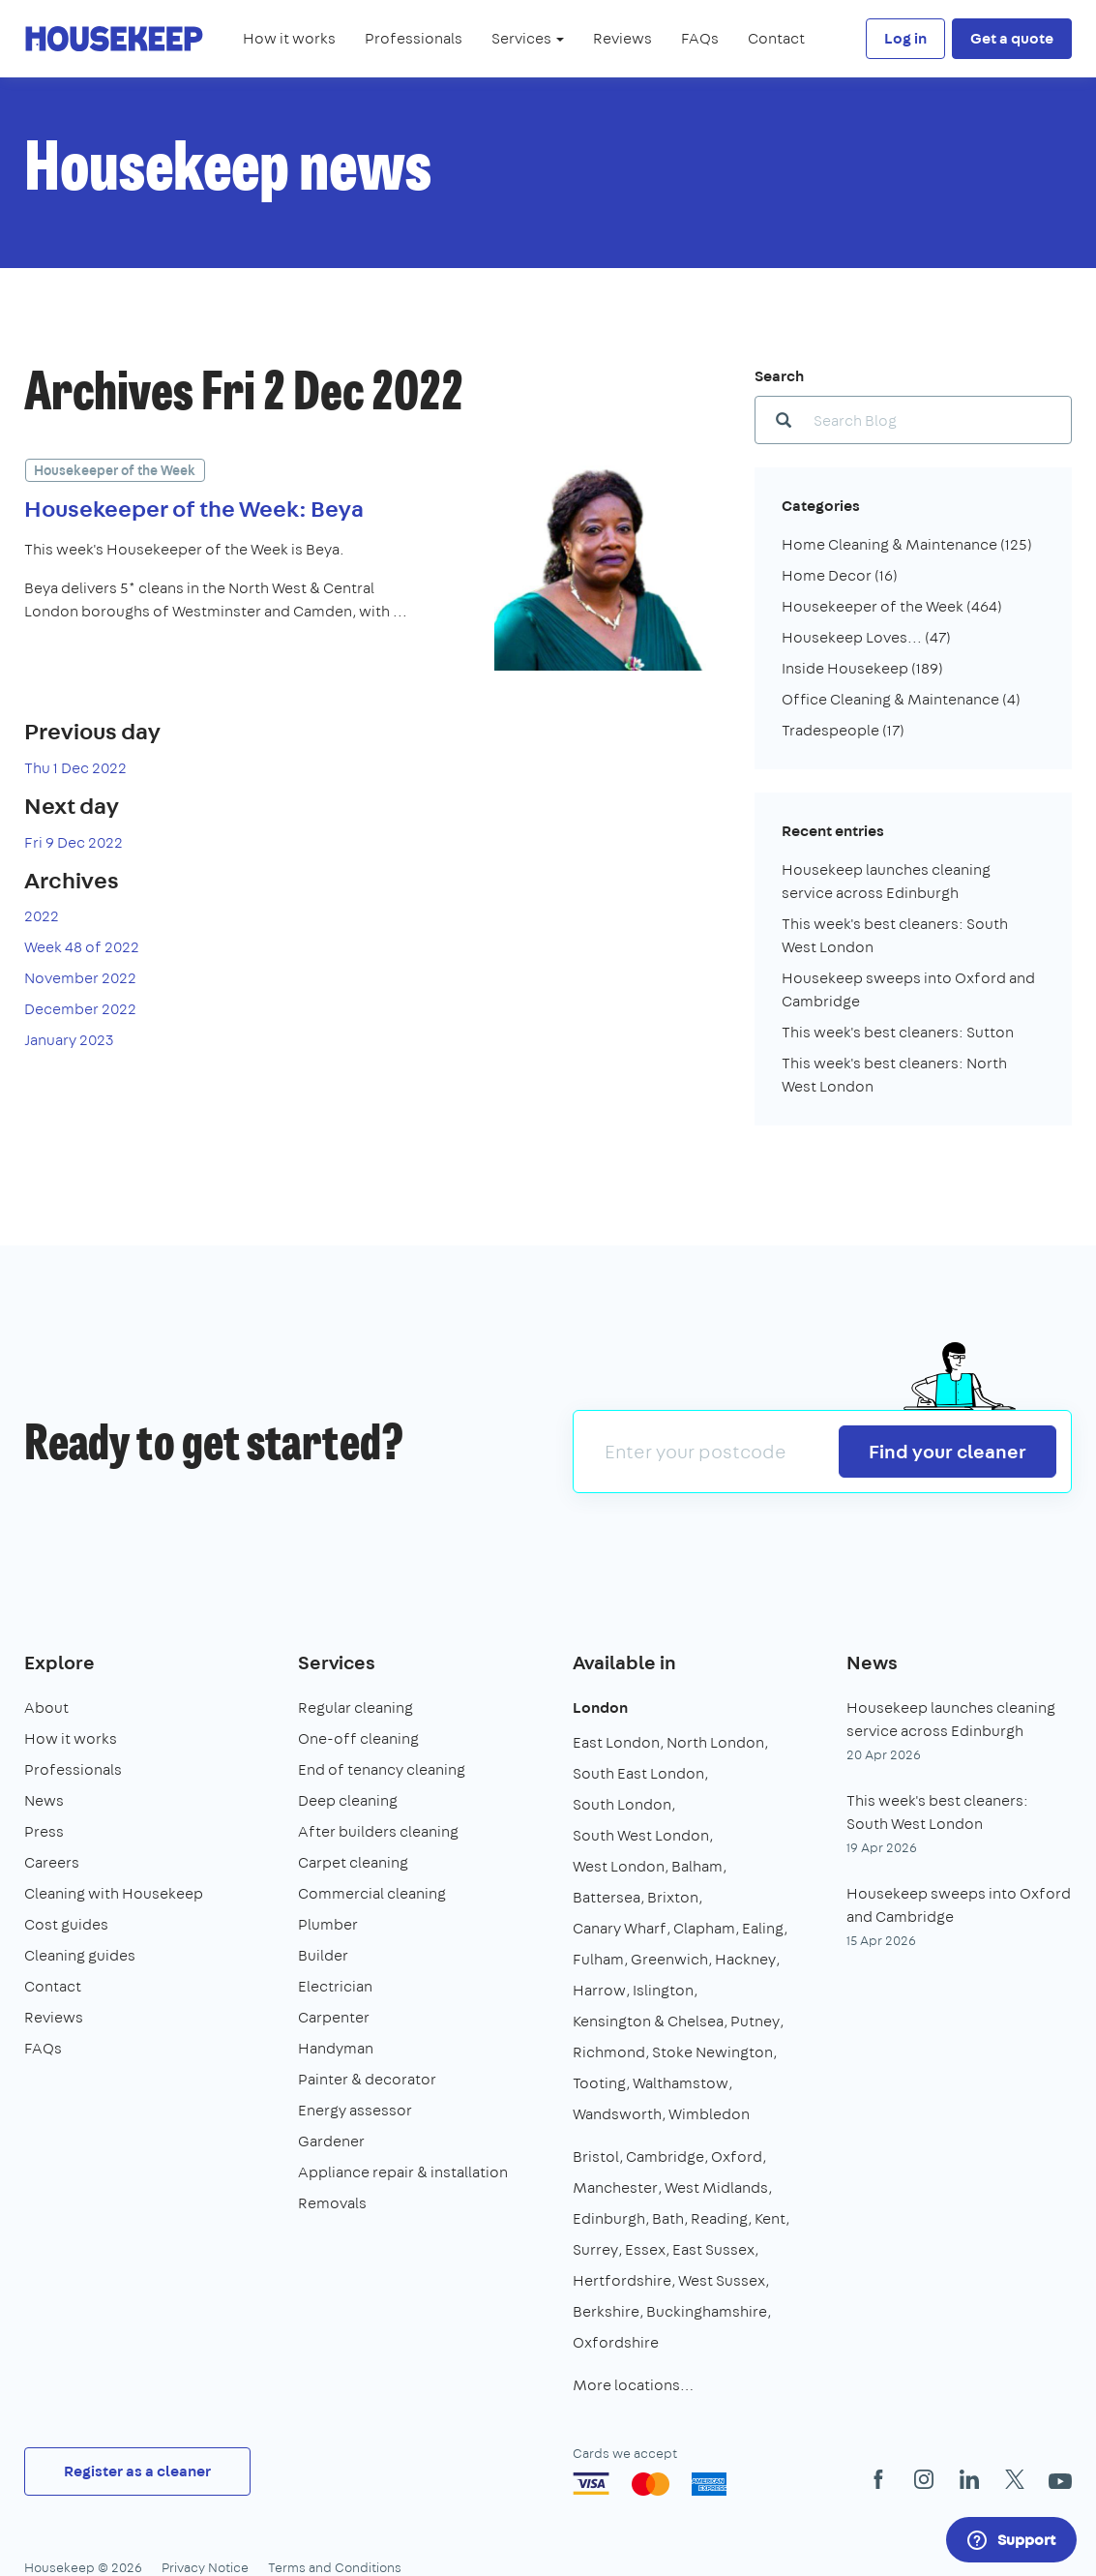 The image size is (1096, 2576). What do you see at coordinates (332, 2203) in the screenshot?
I see `Removals` at bounding box center [332, 2203].